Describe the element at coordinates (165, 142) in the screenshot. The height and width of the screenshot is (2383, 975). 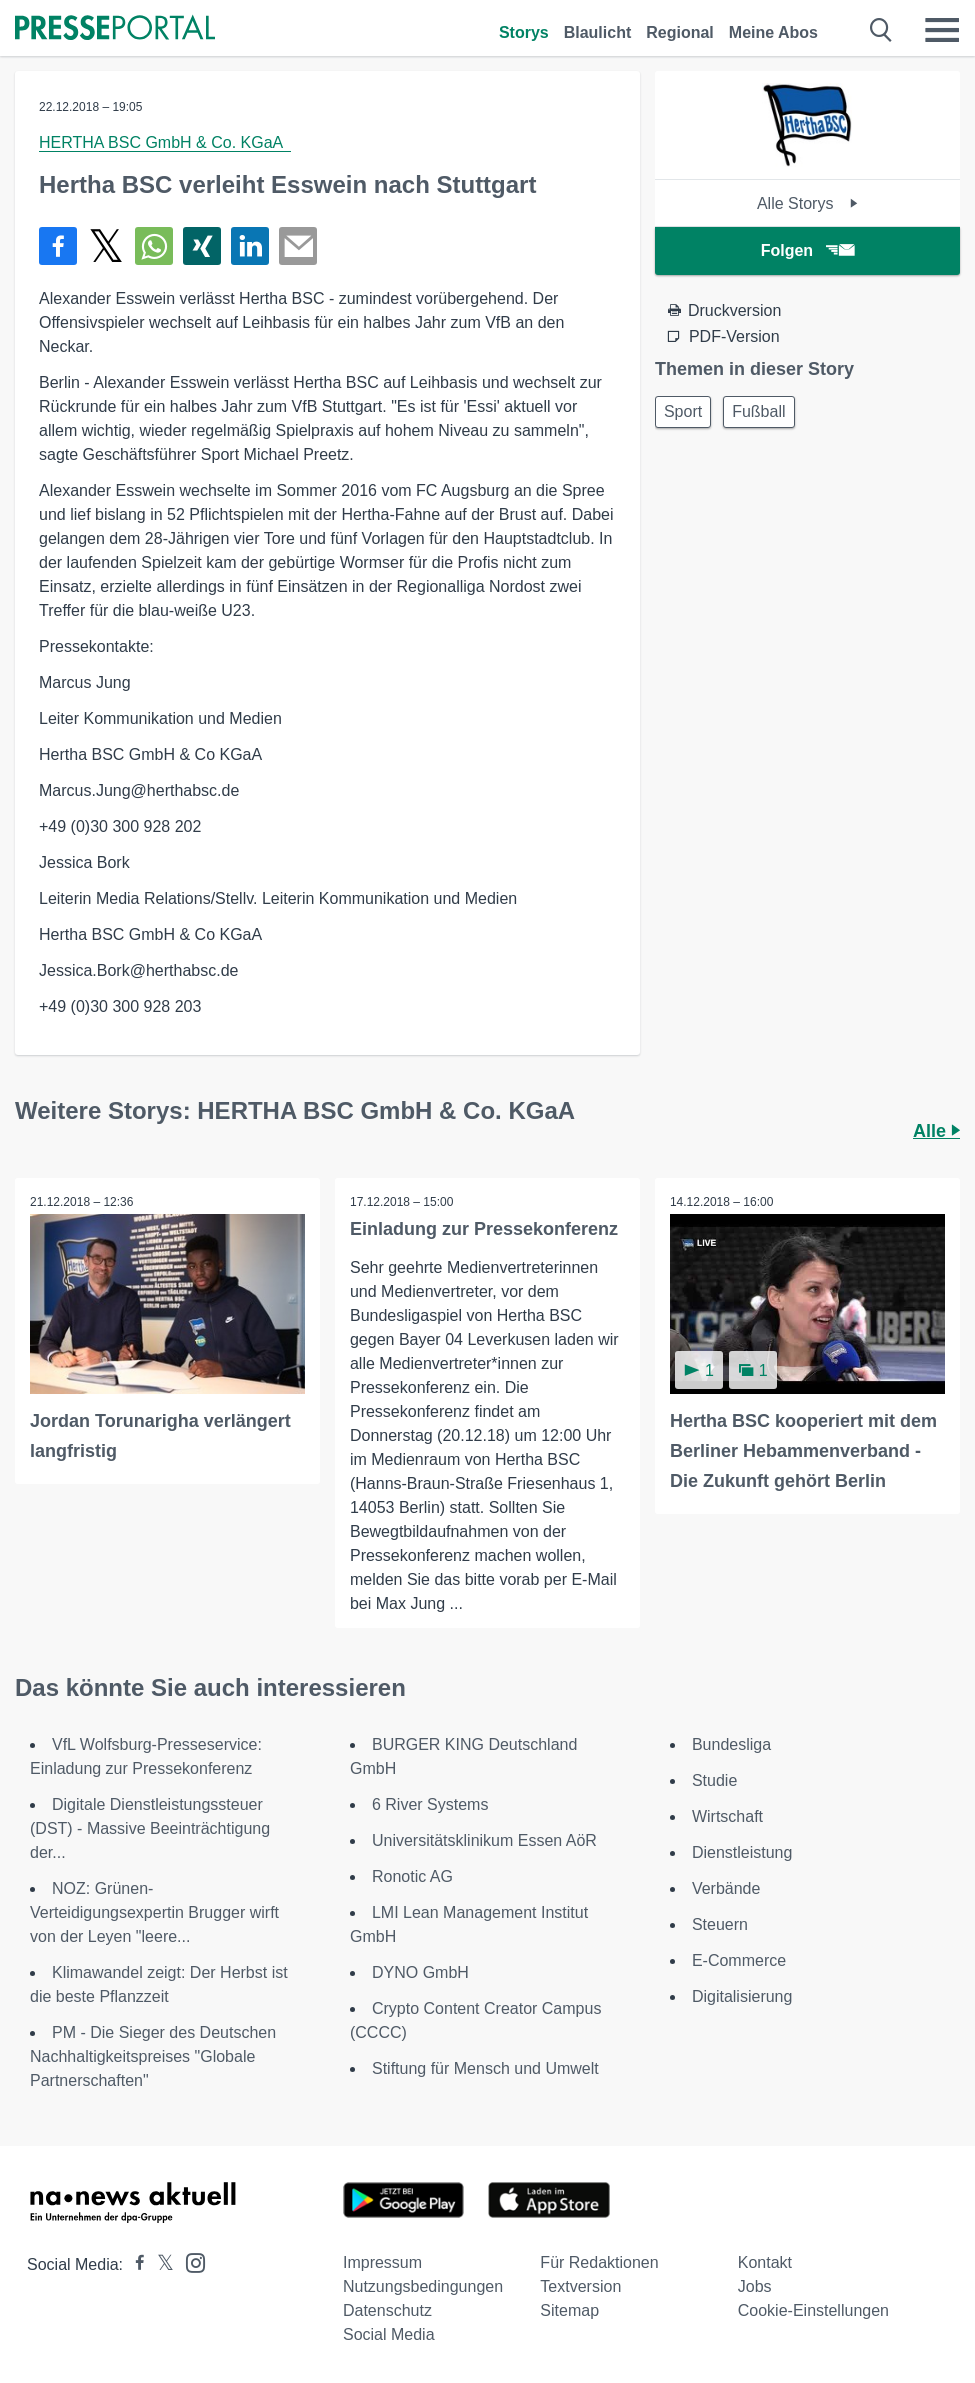
I see `HERTHA BSC GmbH & Co. KGaA` at that location.